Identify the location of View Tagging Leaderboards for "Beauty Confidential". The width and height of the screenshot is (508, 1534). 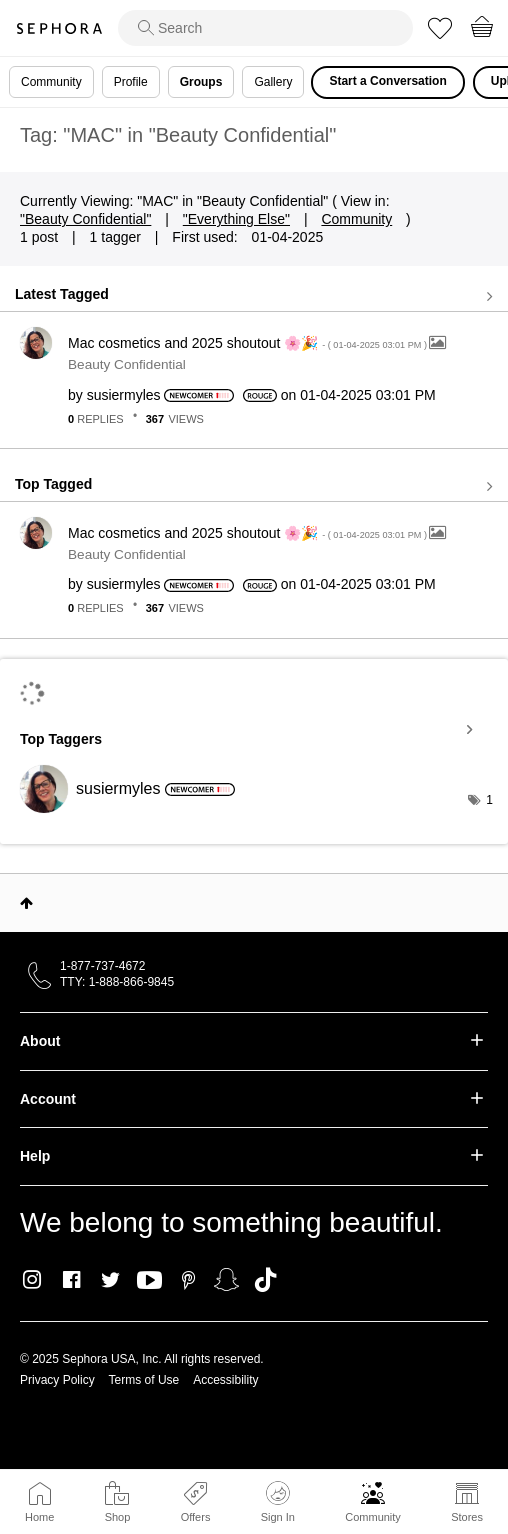
(254, 730).